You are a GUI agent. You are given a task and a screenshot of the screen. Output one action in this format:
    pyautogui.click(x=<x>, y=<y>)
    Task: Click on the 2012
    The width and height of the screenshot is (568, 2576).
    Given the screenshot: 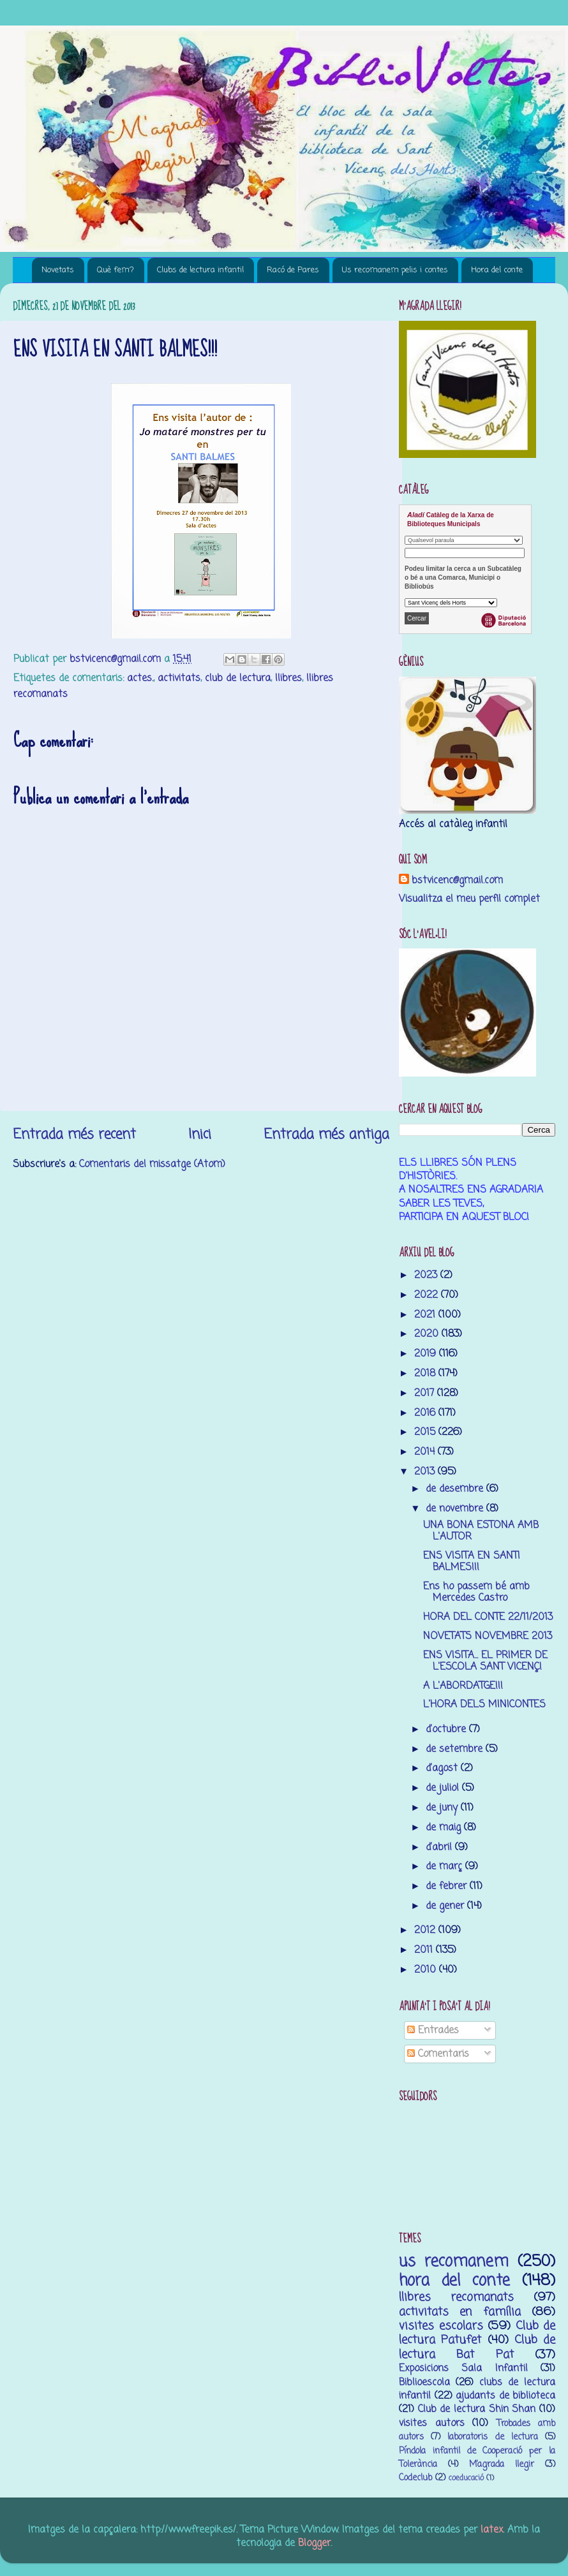 What is the action you would take?
    pyautogui.click(x=426, y=1930)
    